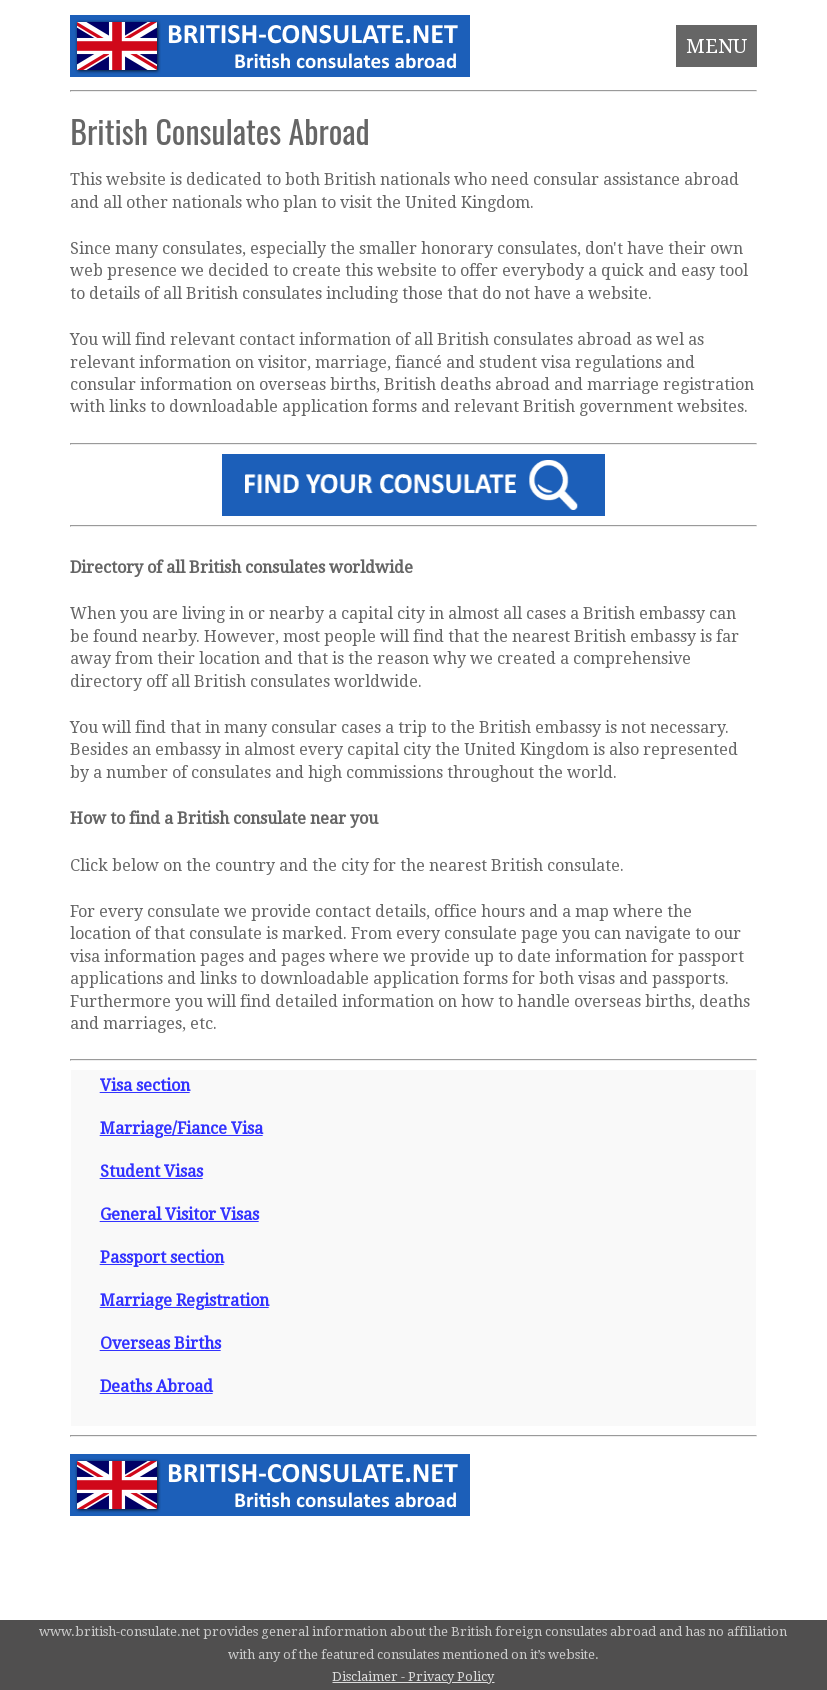 Image resolution: width=827 pixels, height=1690 pixels. I want to click on Student Visas, so click(151, 1171).